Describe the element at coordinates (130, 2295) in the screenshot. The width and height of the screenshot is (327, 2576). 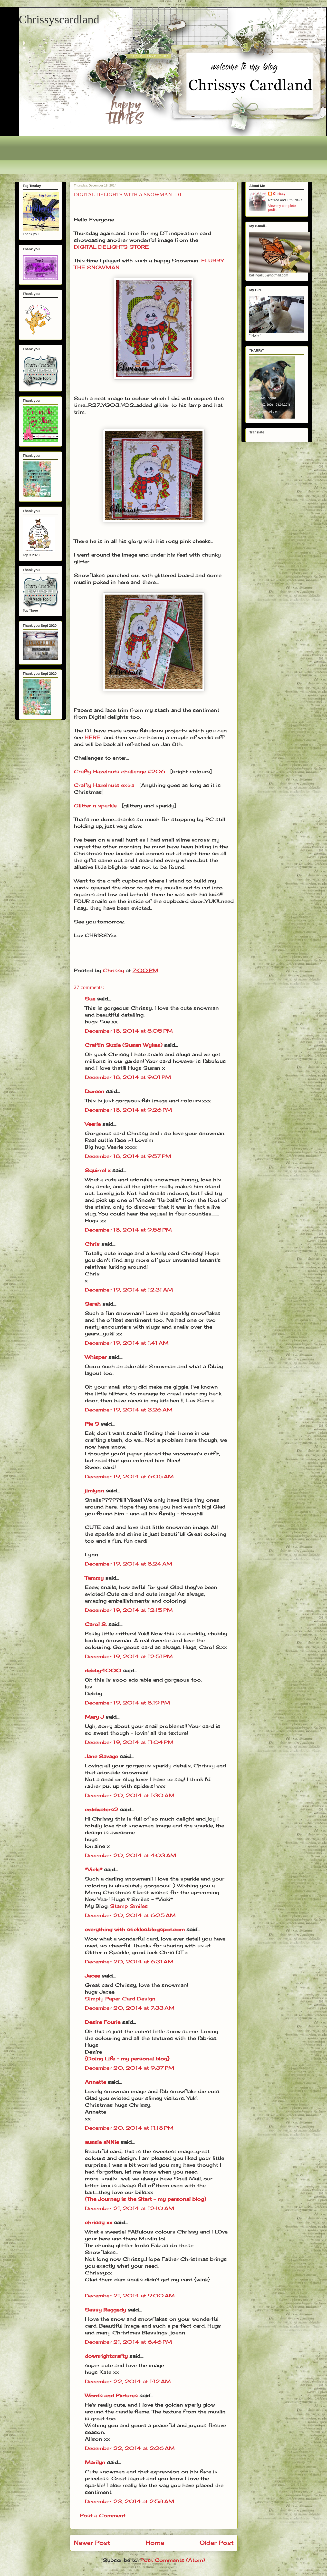
I see `December 21, 2014 at 9:00 AM` at that location.